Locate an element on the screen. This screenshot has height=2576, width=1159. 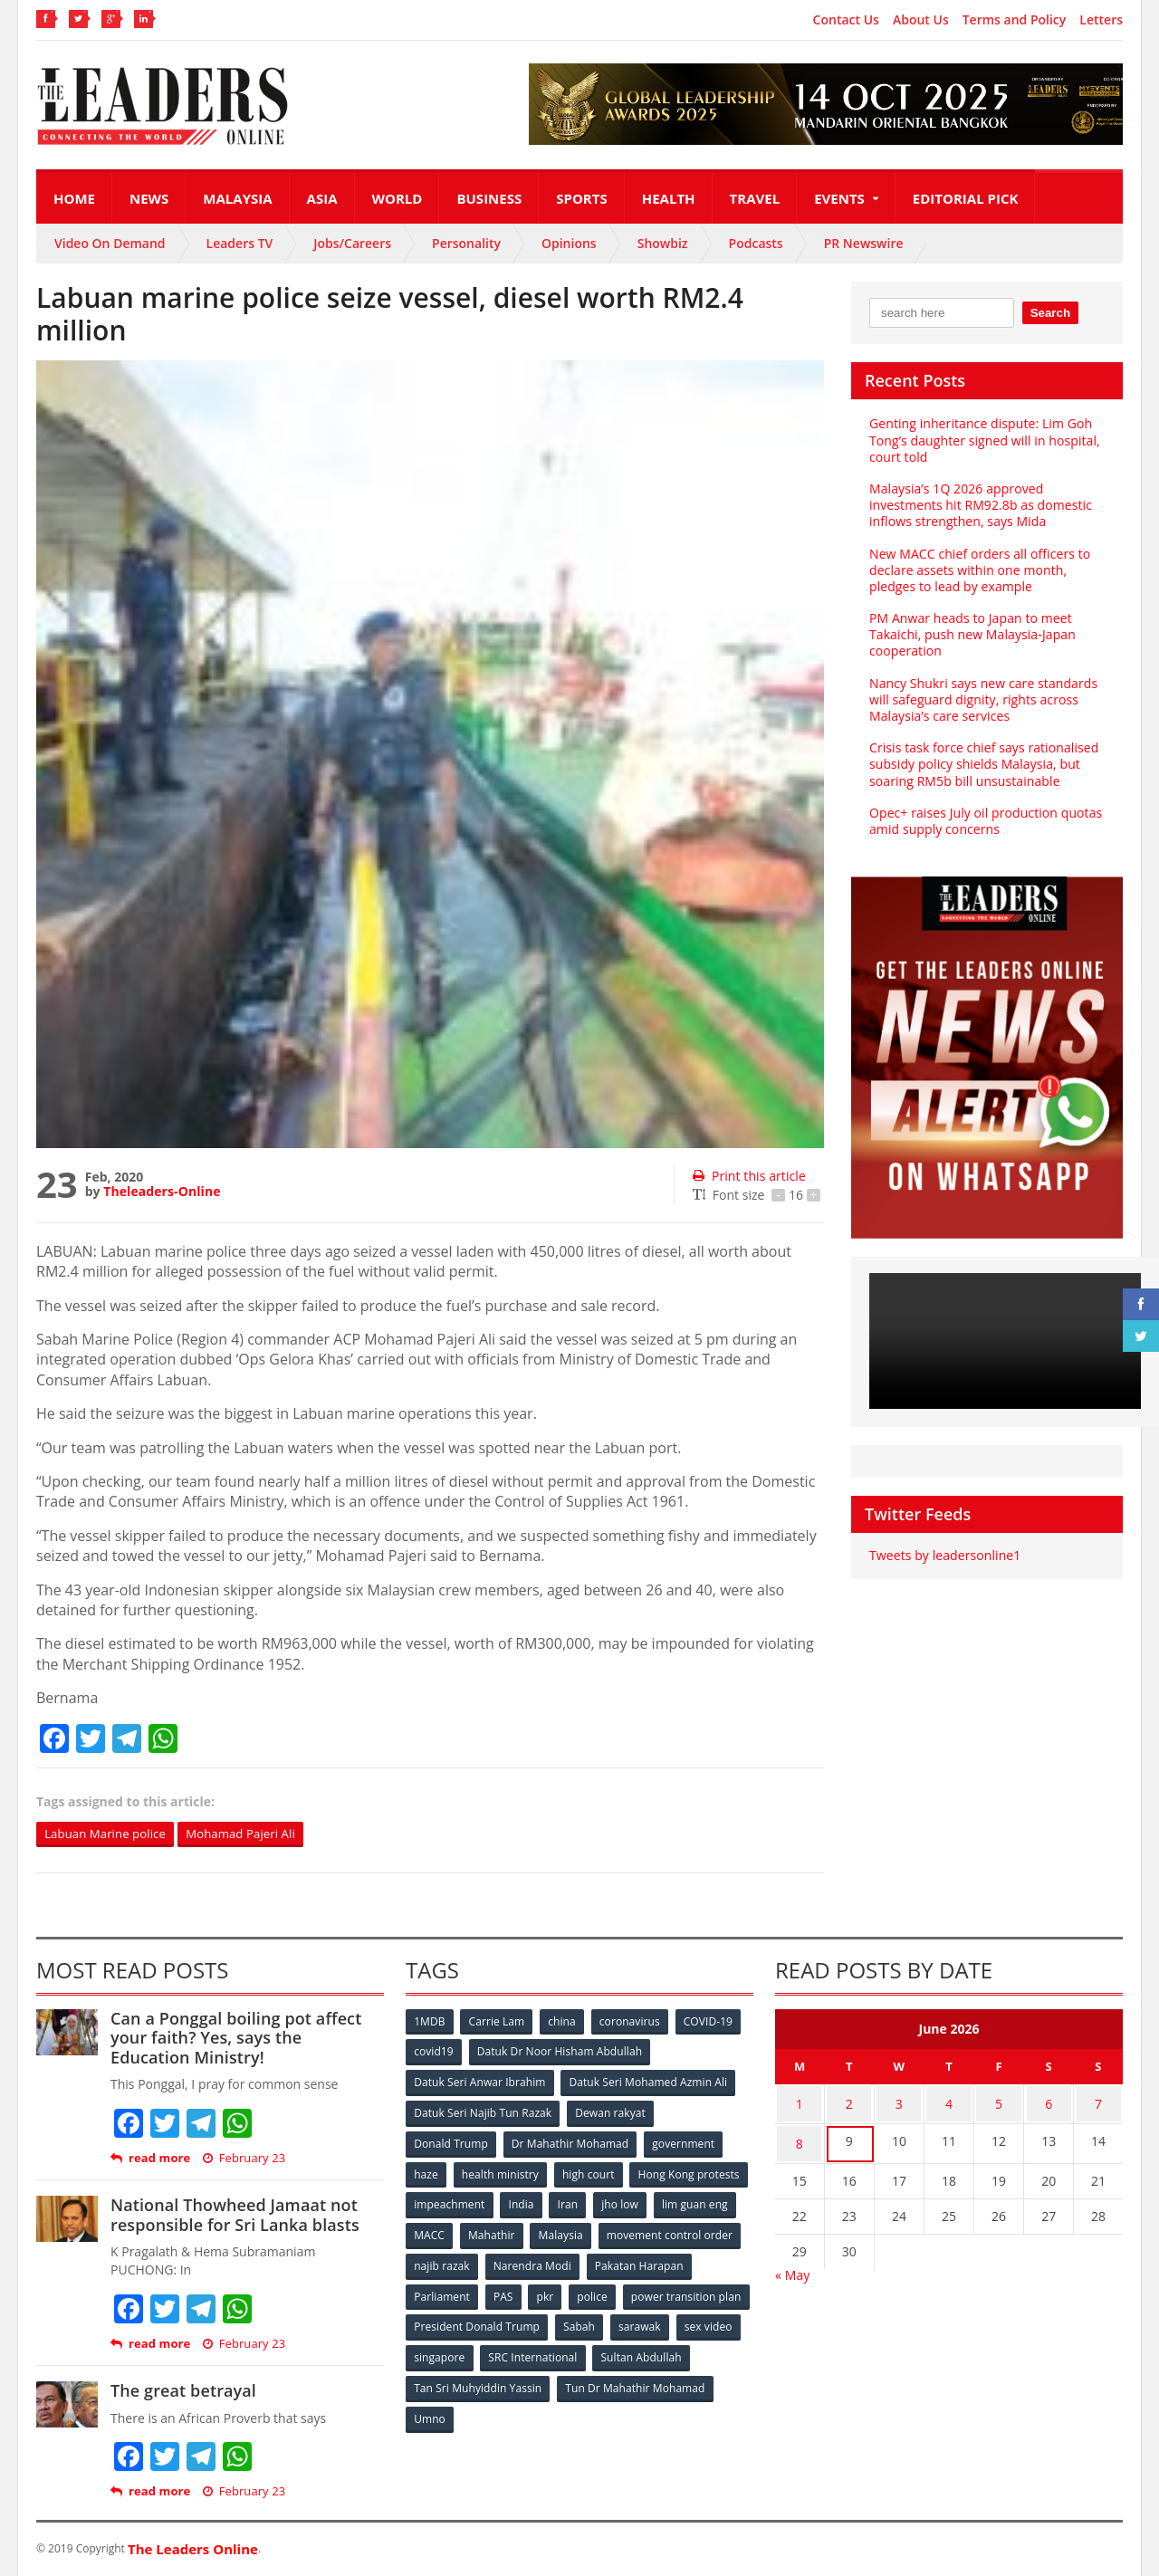
Leaders TV is located at coordinates (239, 243).